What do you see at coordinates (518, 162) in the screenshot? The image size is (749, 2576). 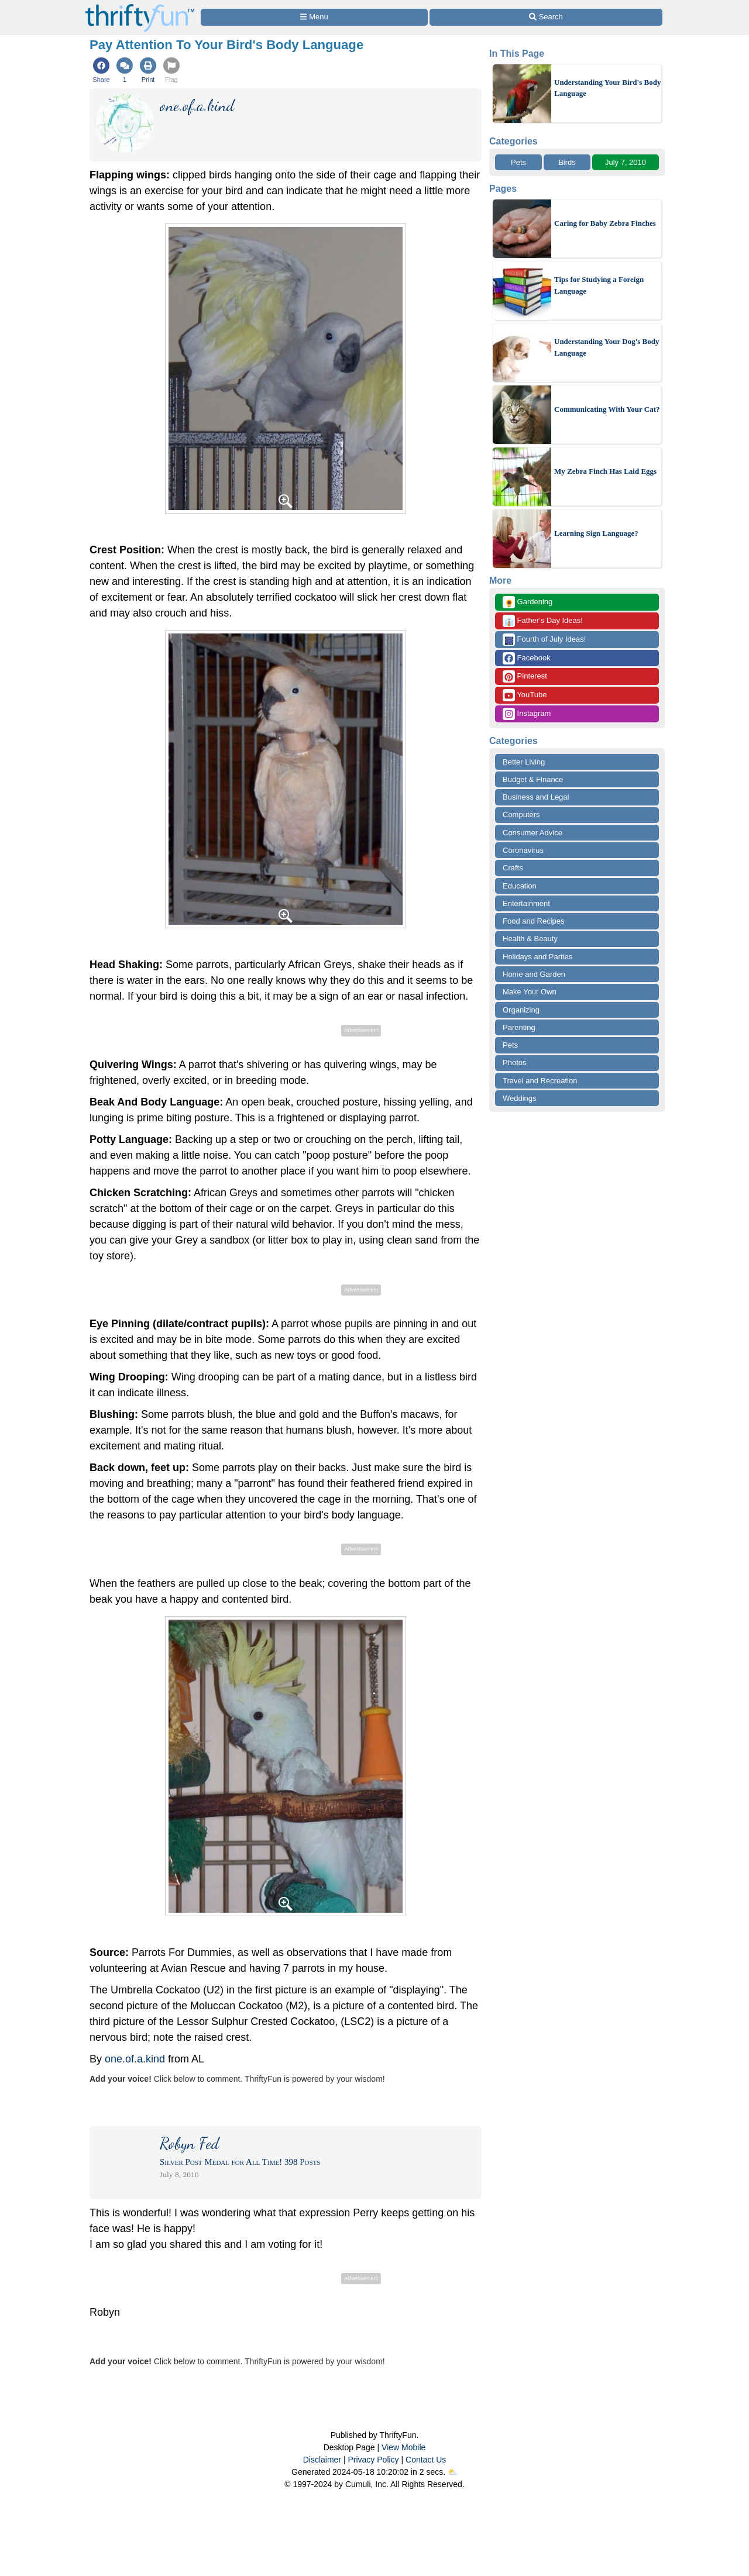 I see `Pets` at bounding box center [518, 162].